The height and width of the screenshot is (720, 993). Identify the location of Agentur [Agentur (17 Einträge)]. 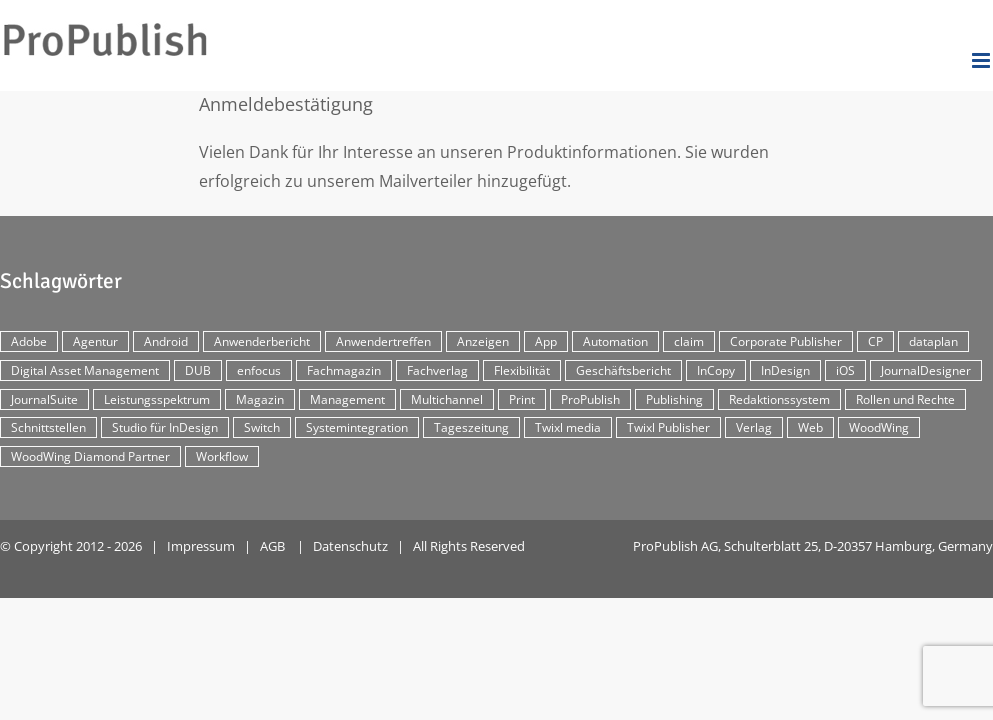
(95, 341).